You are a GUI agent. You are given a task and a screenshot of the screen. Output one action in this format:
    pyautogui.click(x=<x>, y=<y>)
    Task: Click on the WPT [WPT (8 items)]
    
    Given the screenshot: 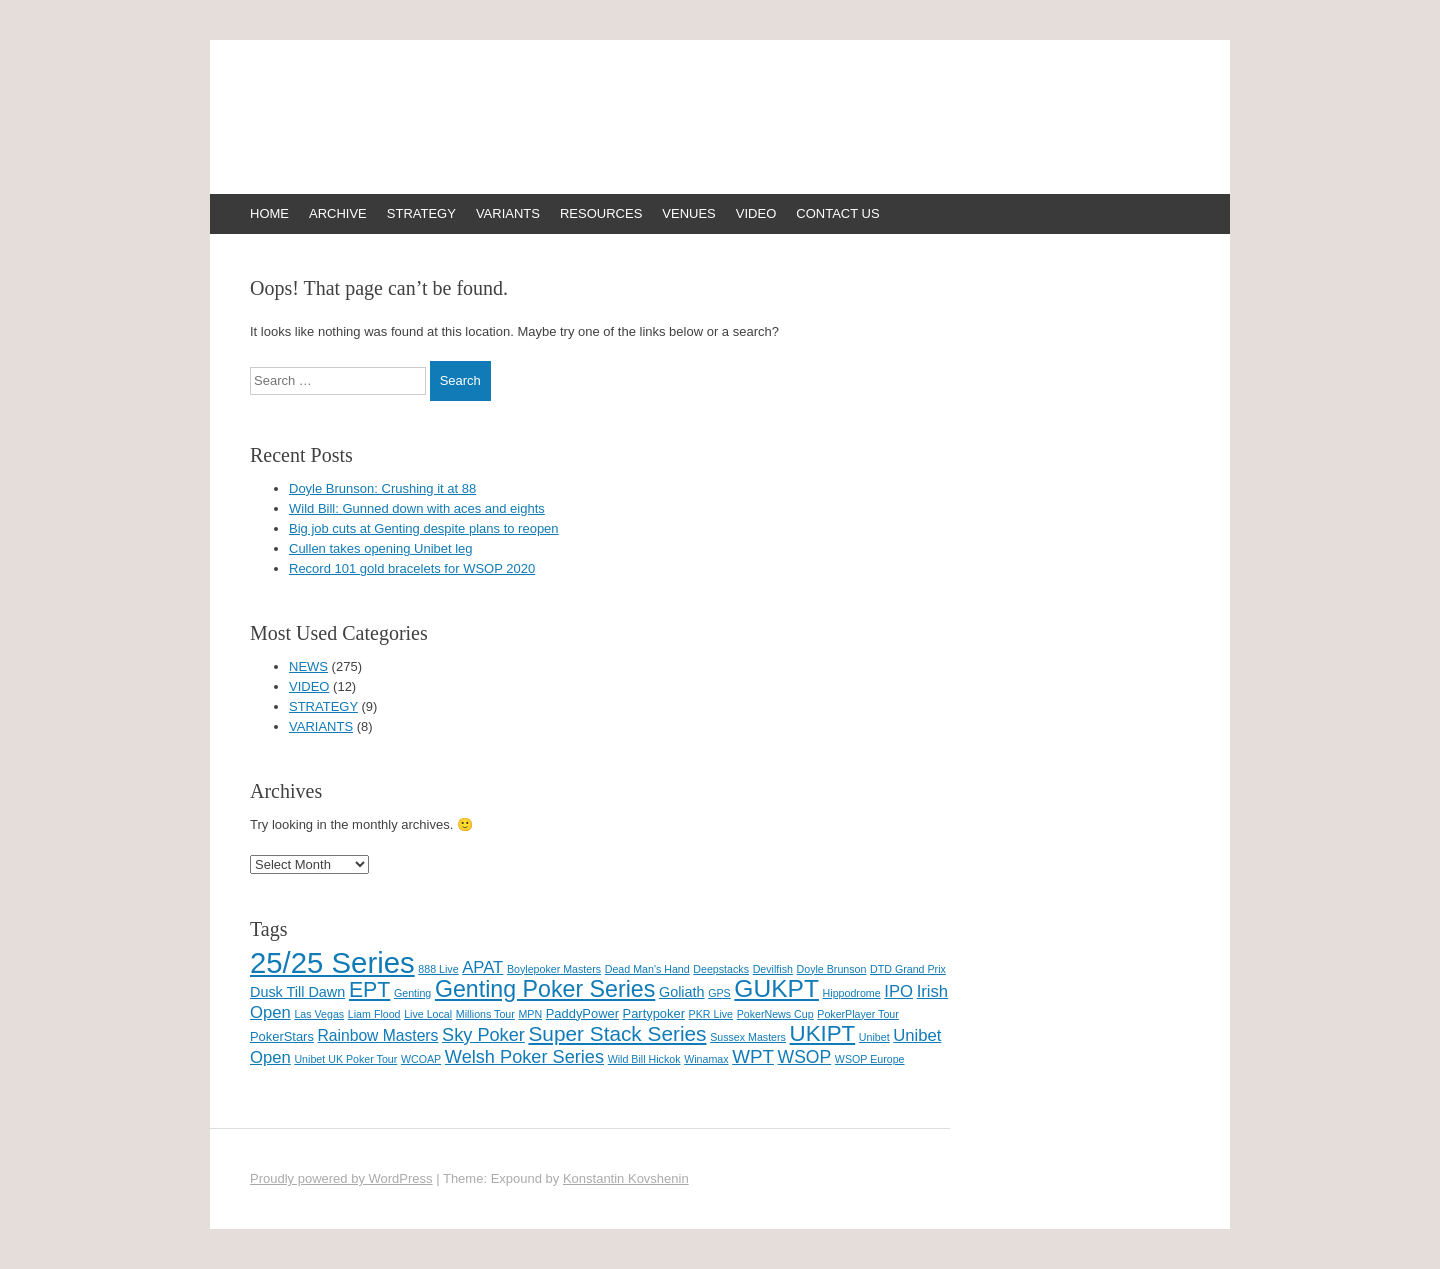 What is the action you would take?
    pyautogui.click(x=753, y=1056)
    